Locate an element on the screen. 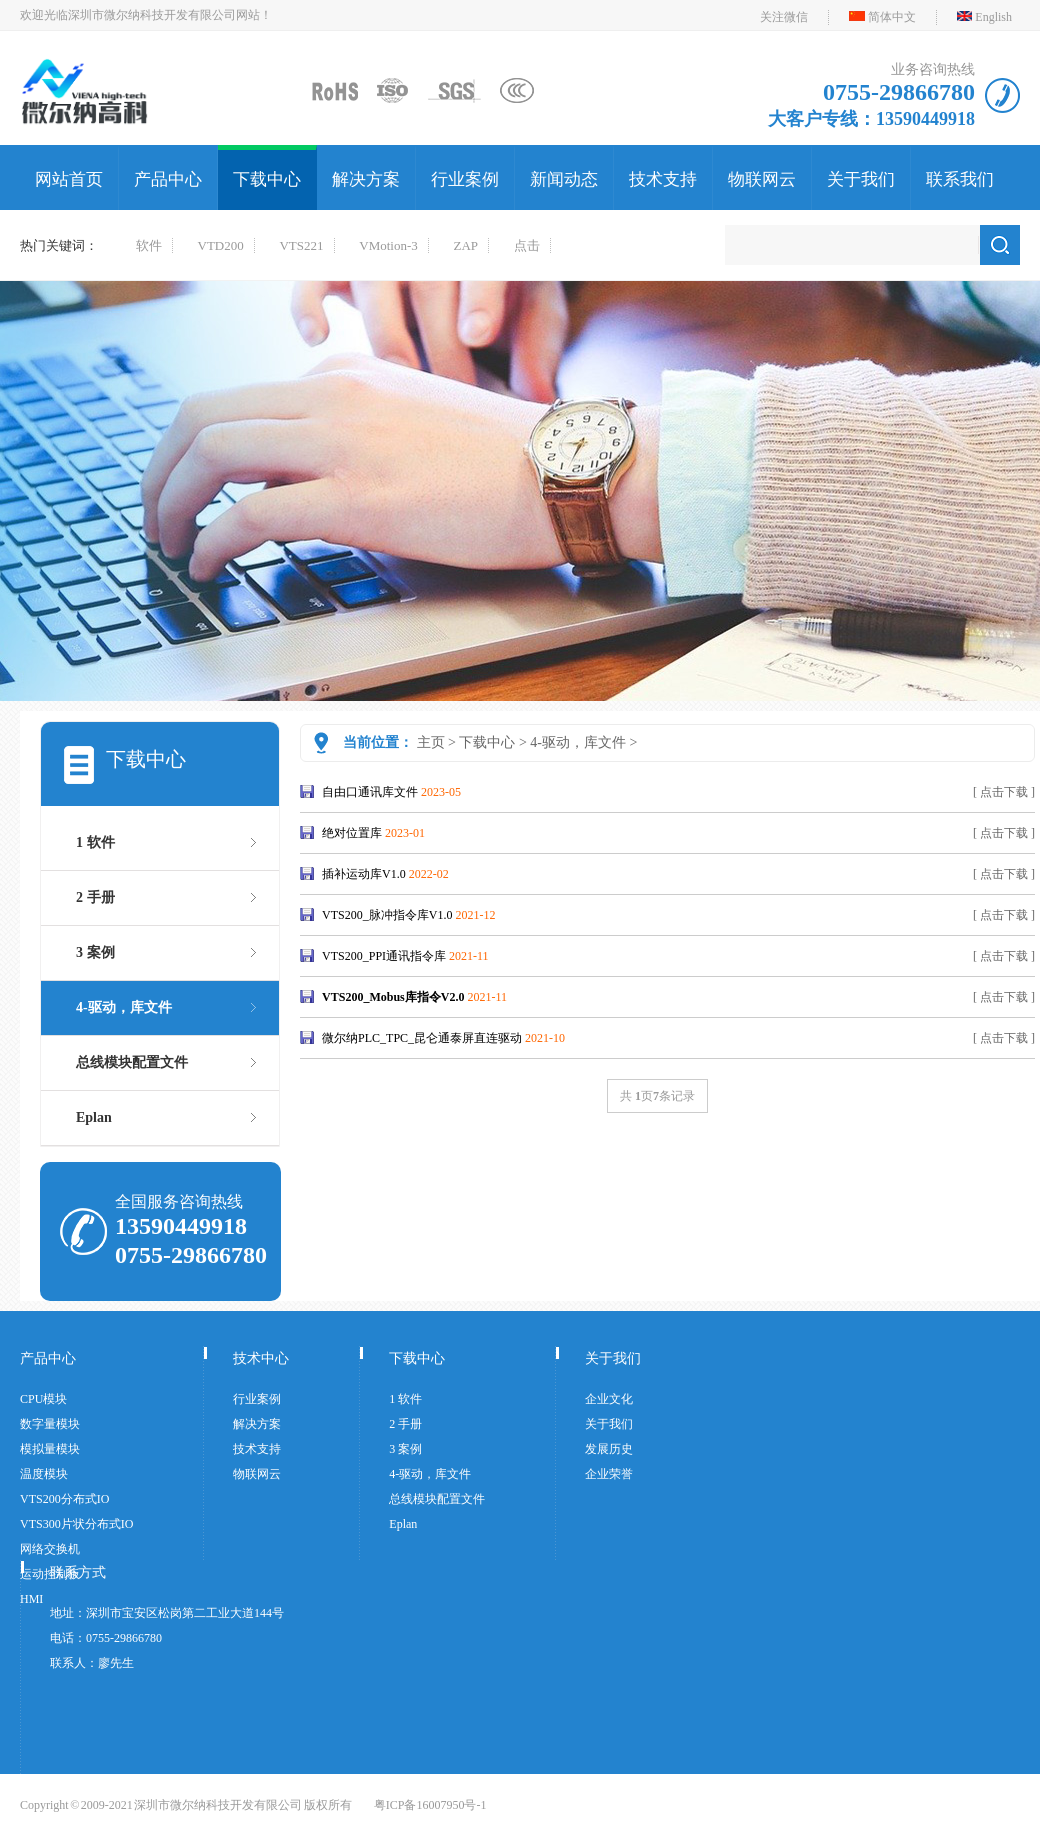 Image resolution: width=1040 pixels, height=1837 pixels. 技术中心 is located at coordinates (261, 1358).